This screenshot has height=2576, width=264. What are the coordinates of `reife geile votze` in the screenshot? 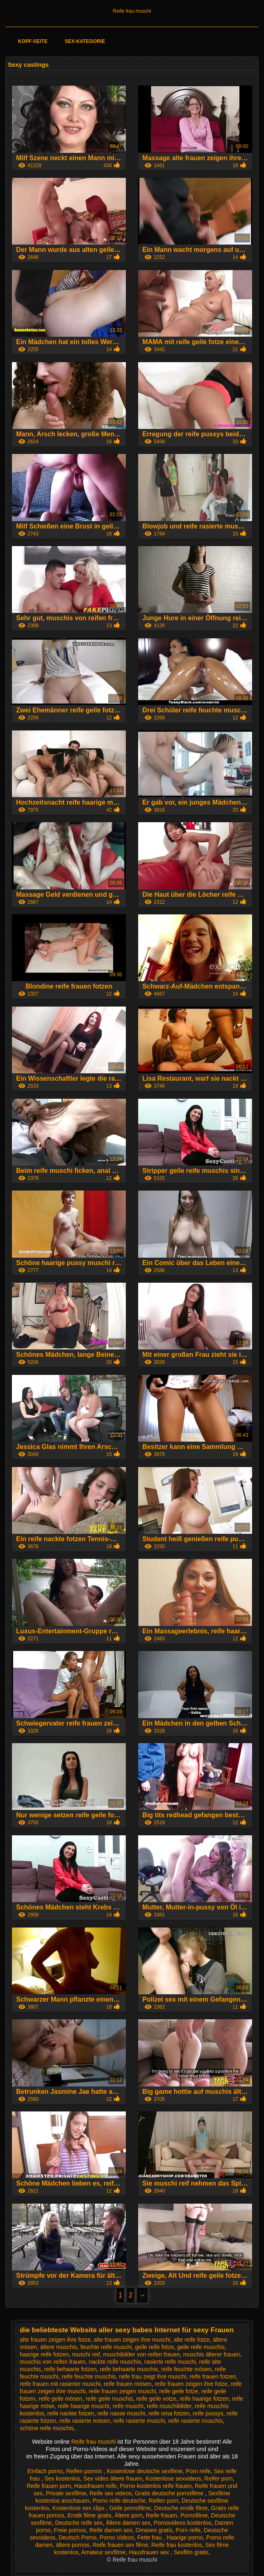 It's located at (156, 2398).